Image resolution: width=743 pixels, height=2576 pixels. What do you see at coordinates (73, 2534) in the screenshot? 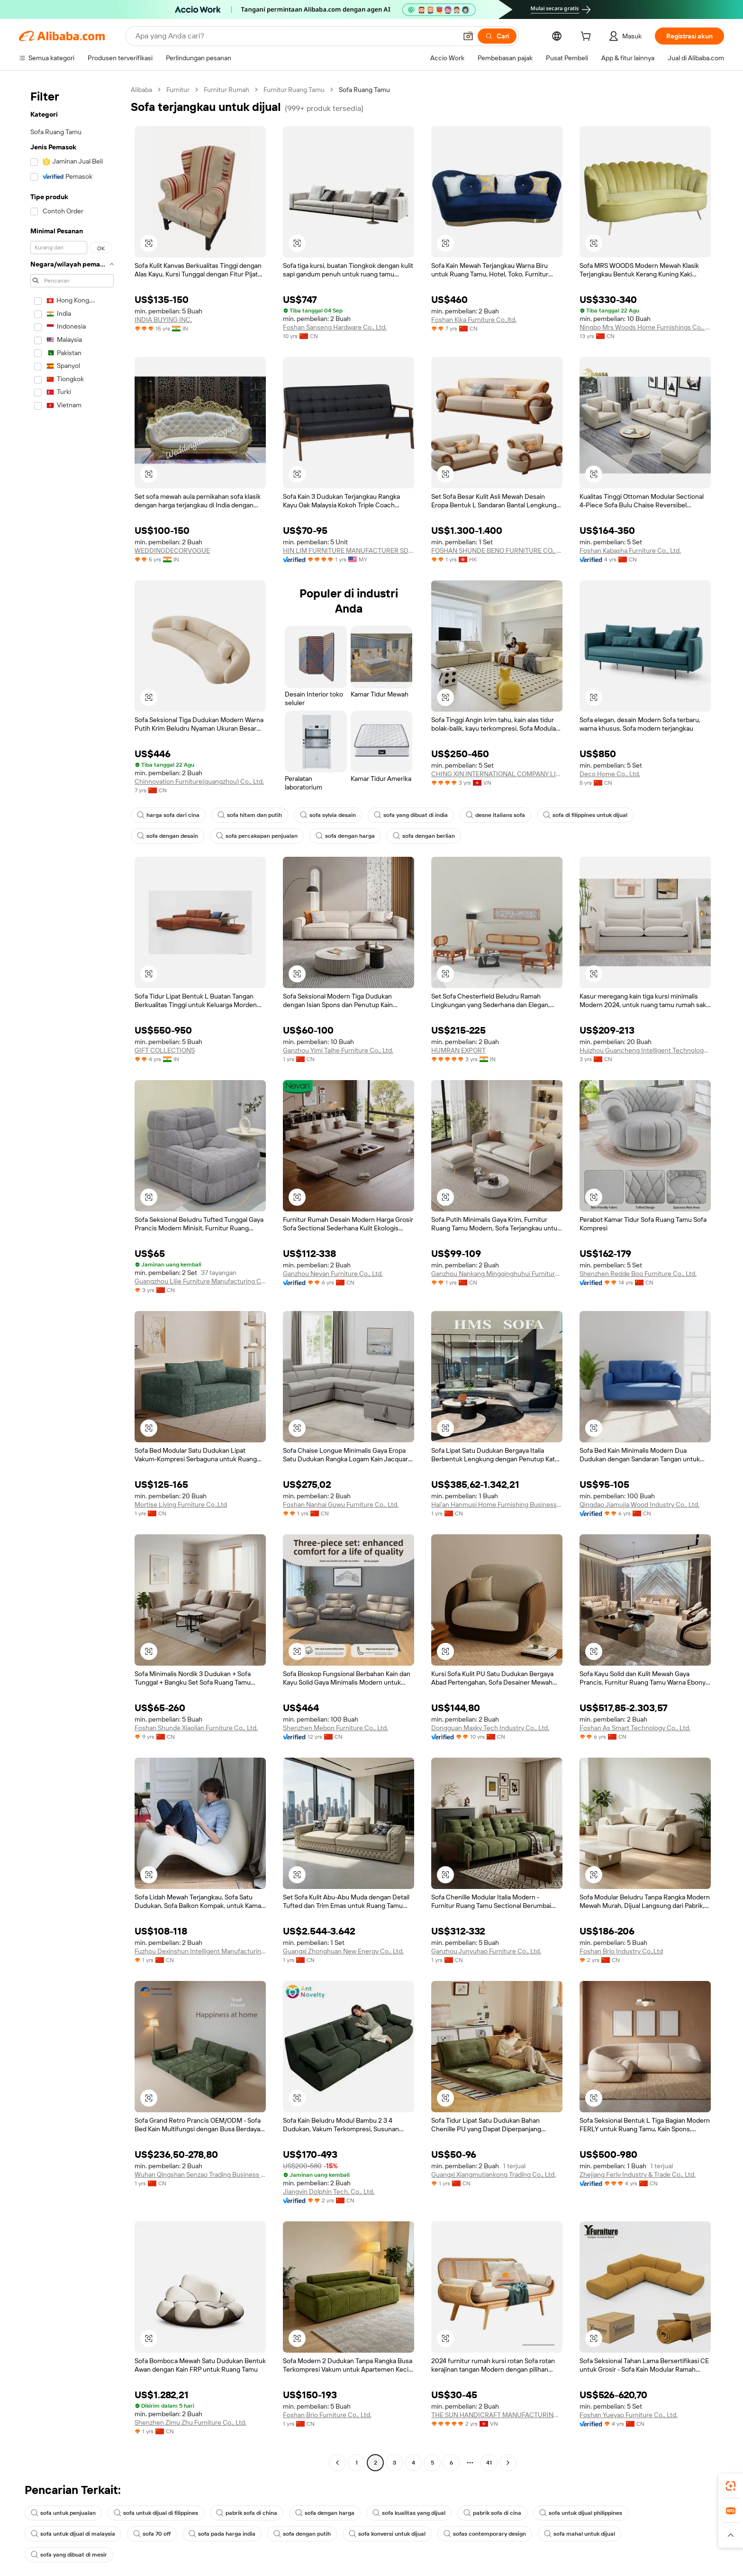
I see `sofa untuk dijual di malaysia` at bounding box center [73, 2534].